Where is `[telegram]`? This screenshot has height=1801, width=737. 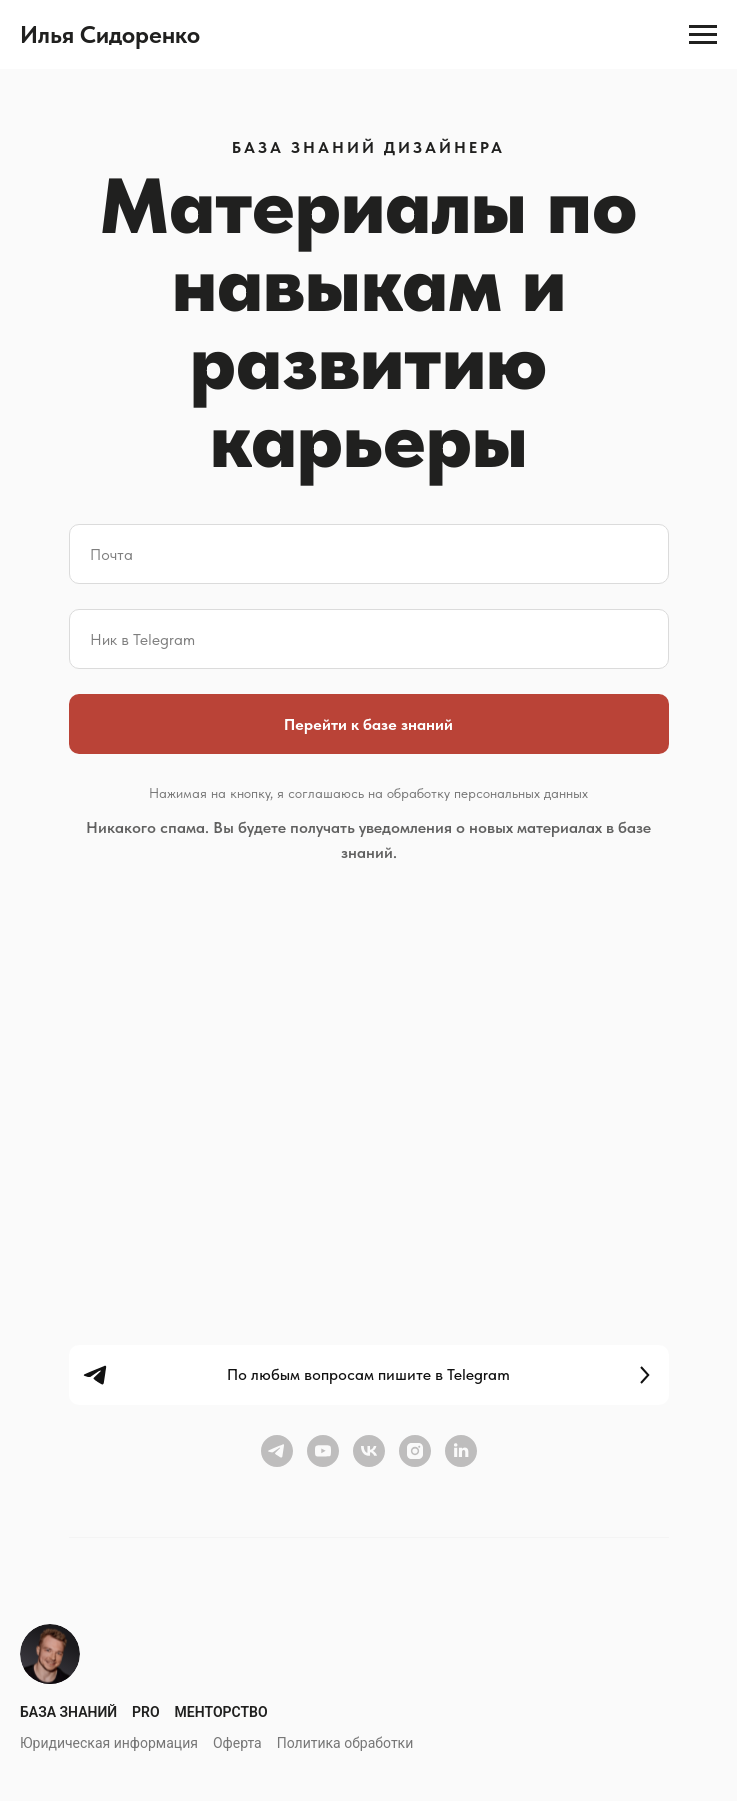
[telegram] is located at coordinates (277, 1451).